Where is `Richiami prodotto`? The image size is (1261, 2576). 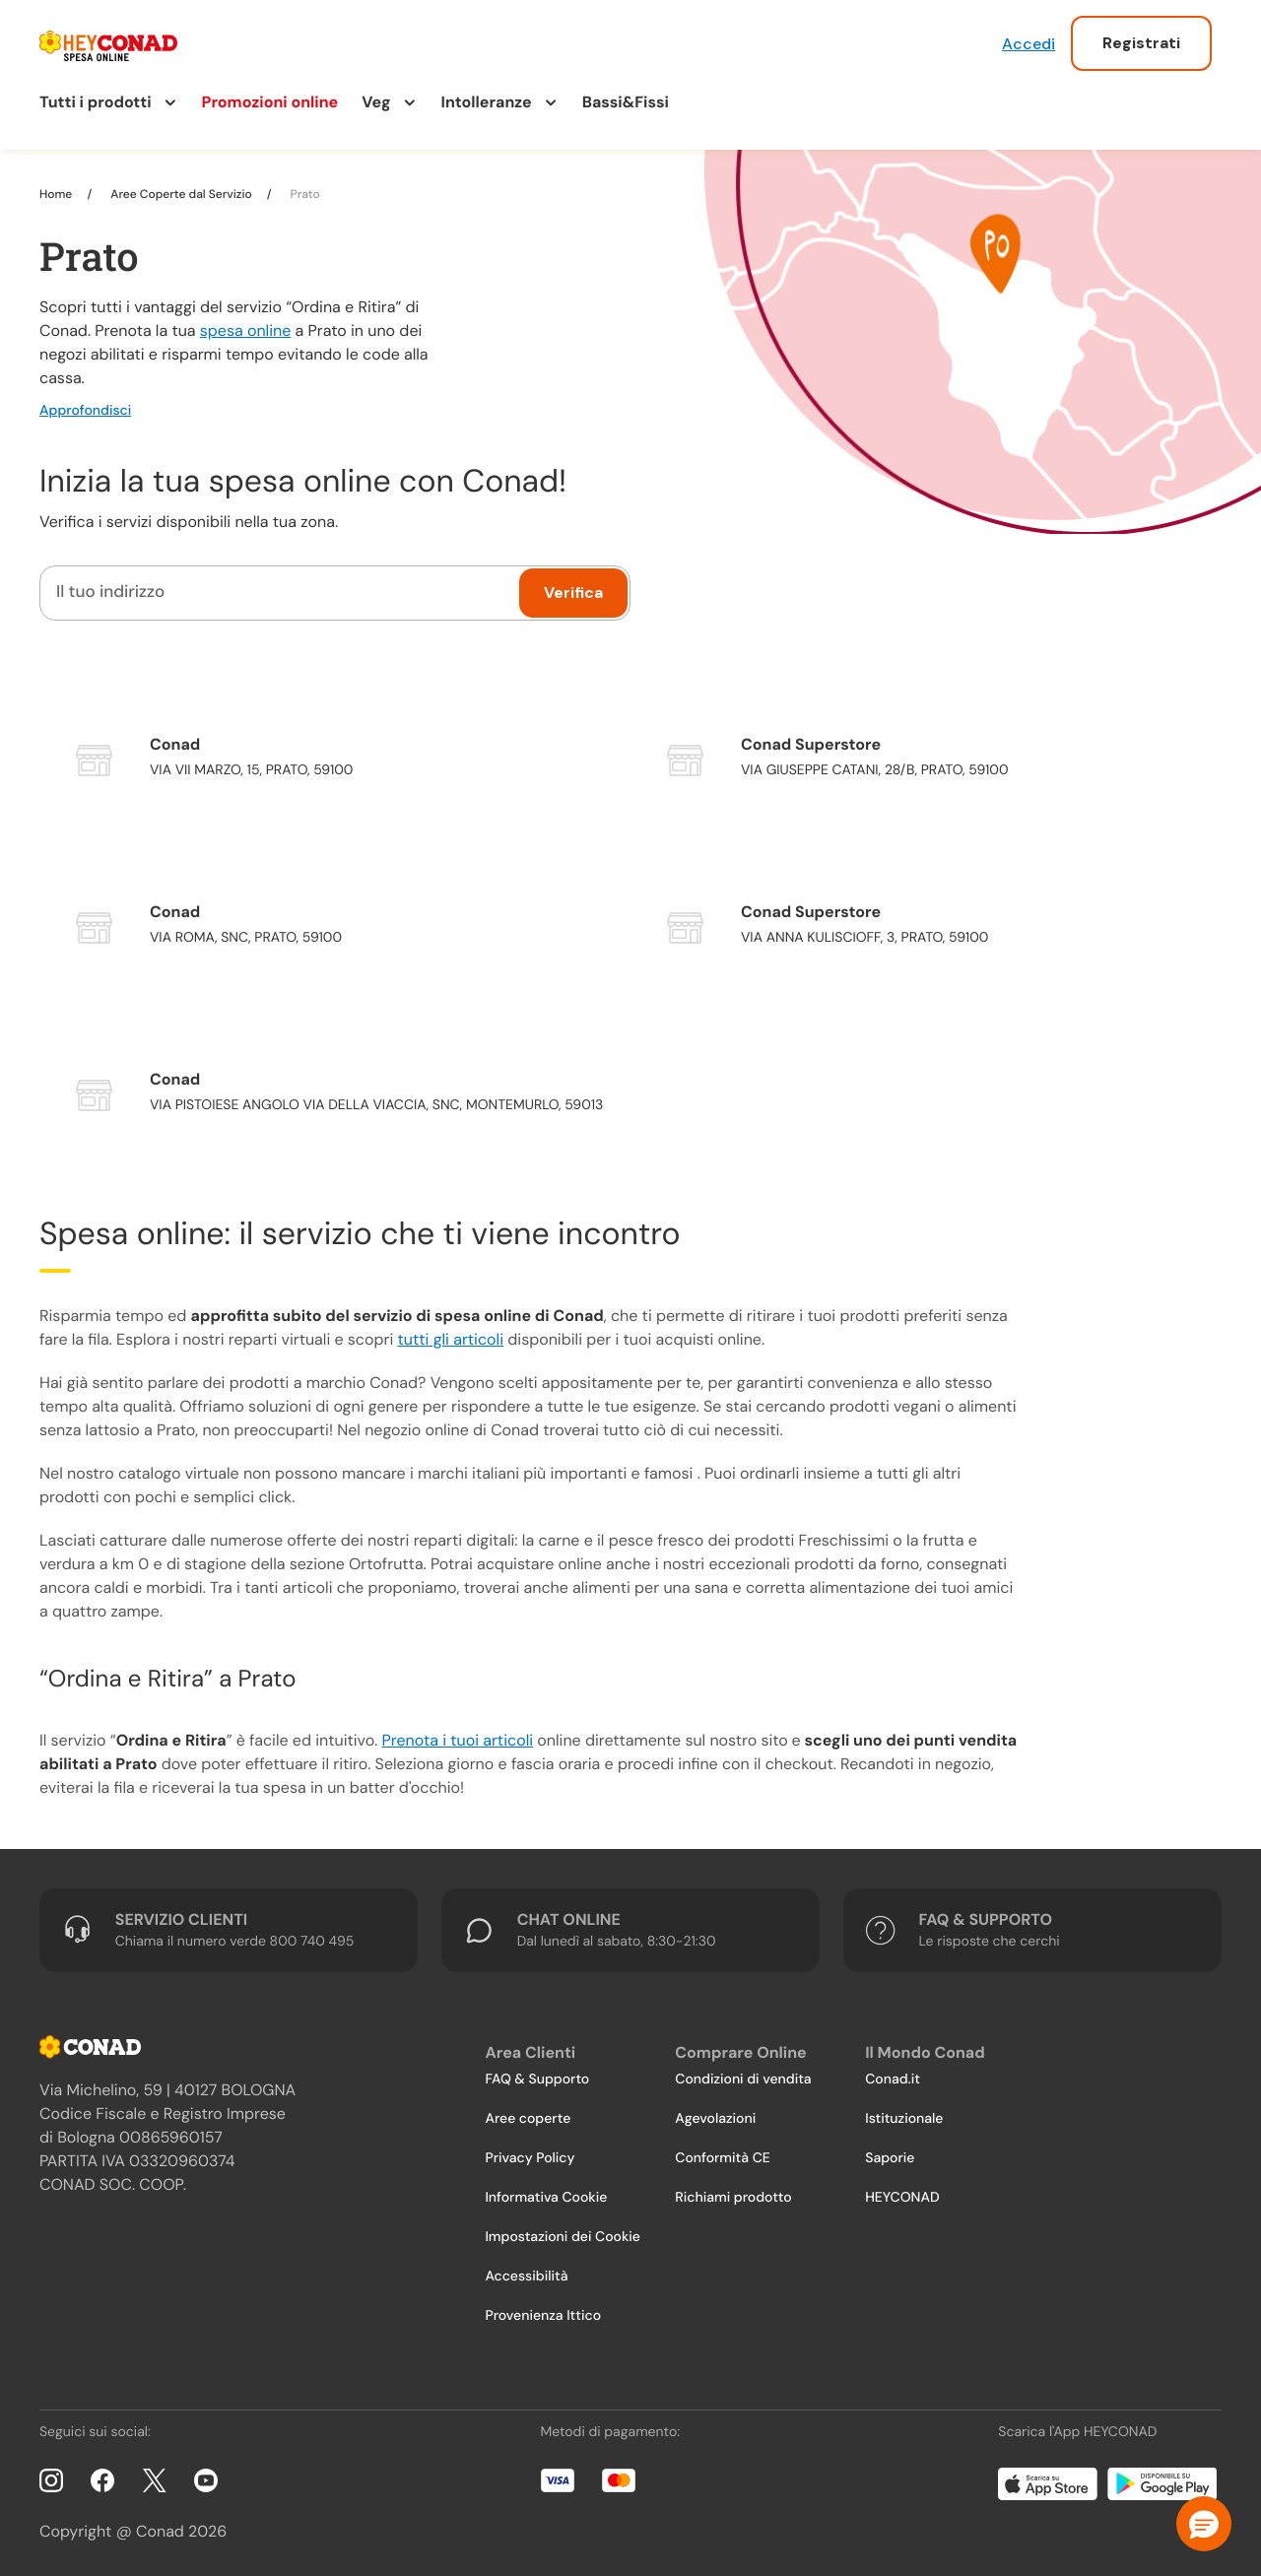 Richiami prodotto is located at coordinates (733, 2198).